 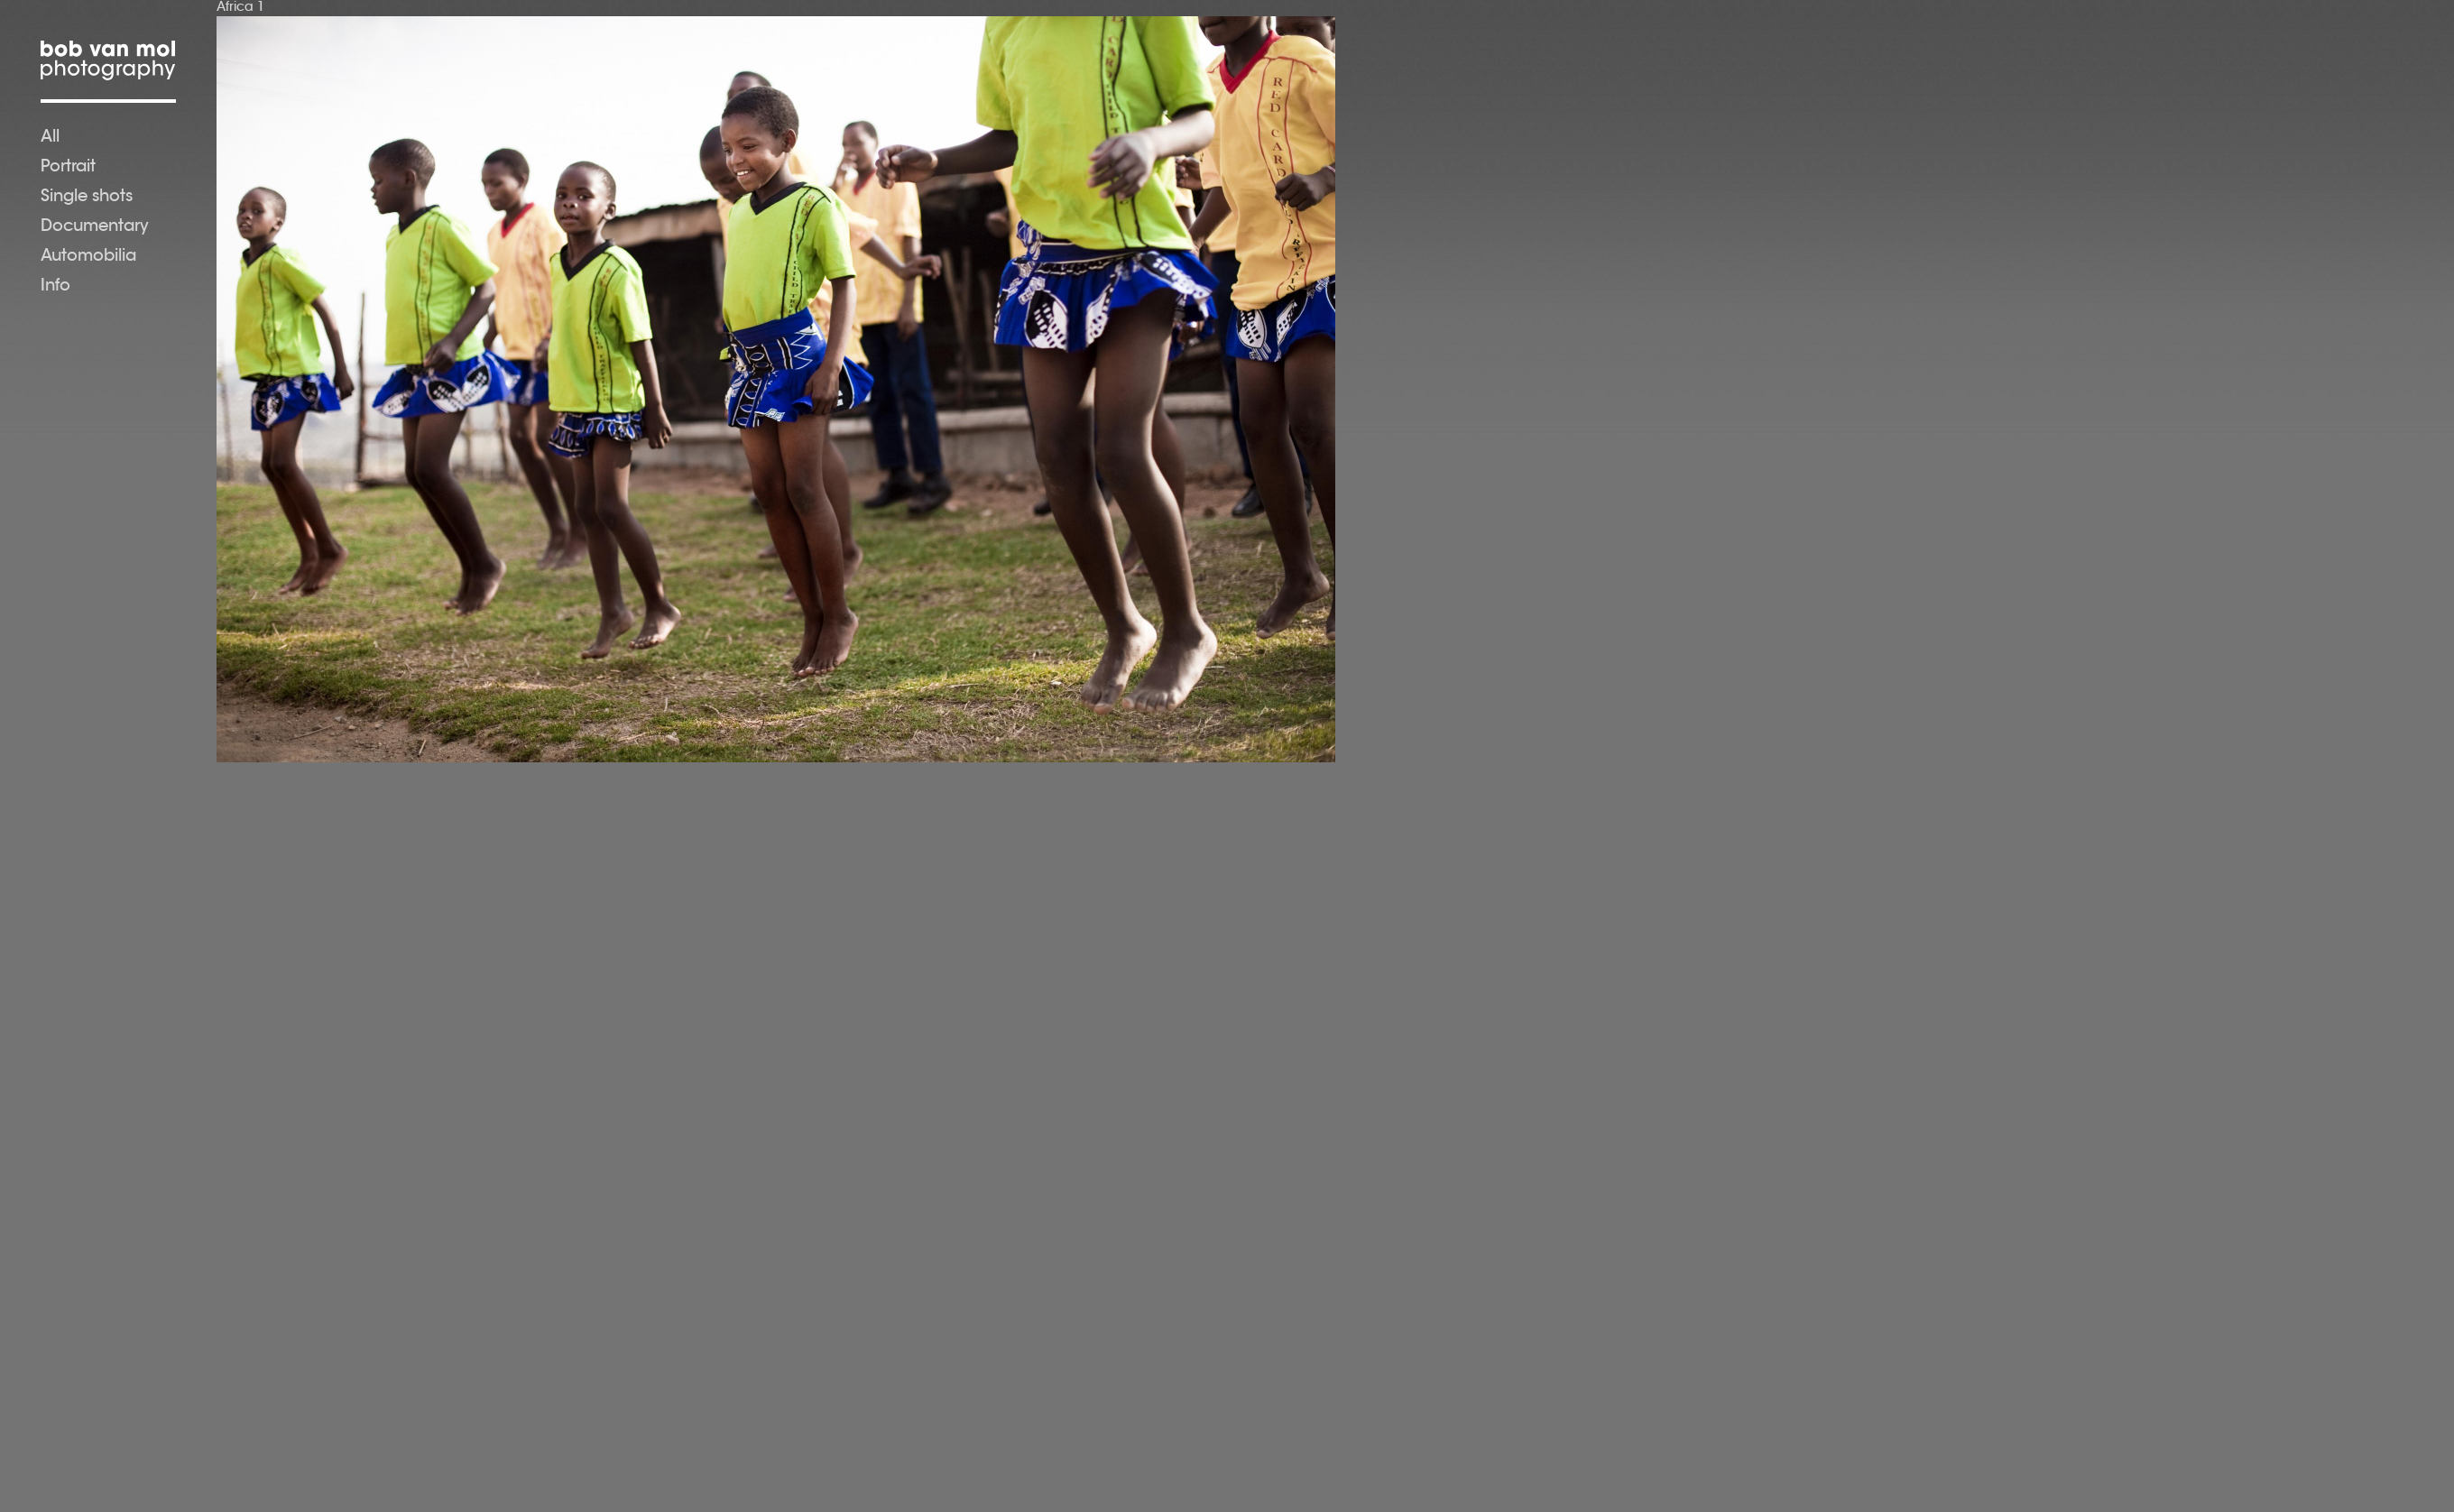 I want to click on Documentary, so click(x=95, y=227).